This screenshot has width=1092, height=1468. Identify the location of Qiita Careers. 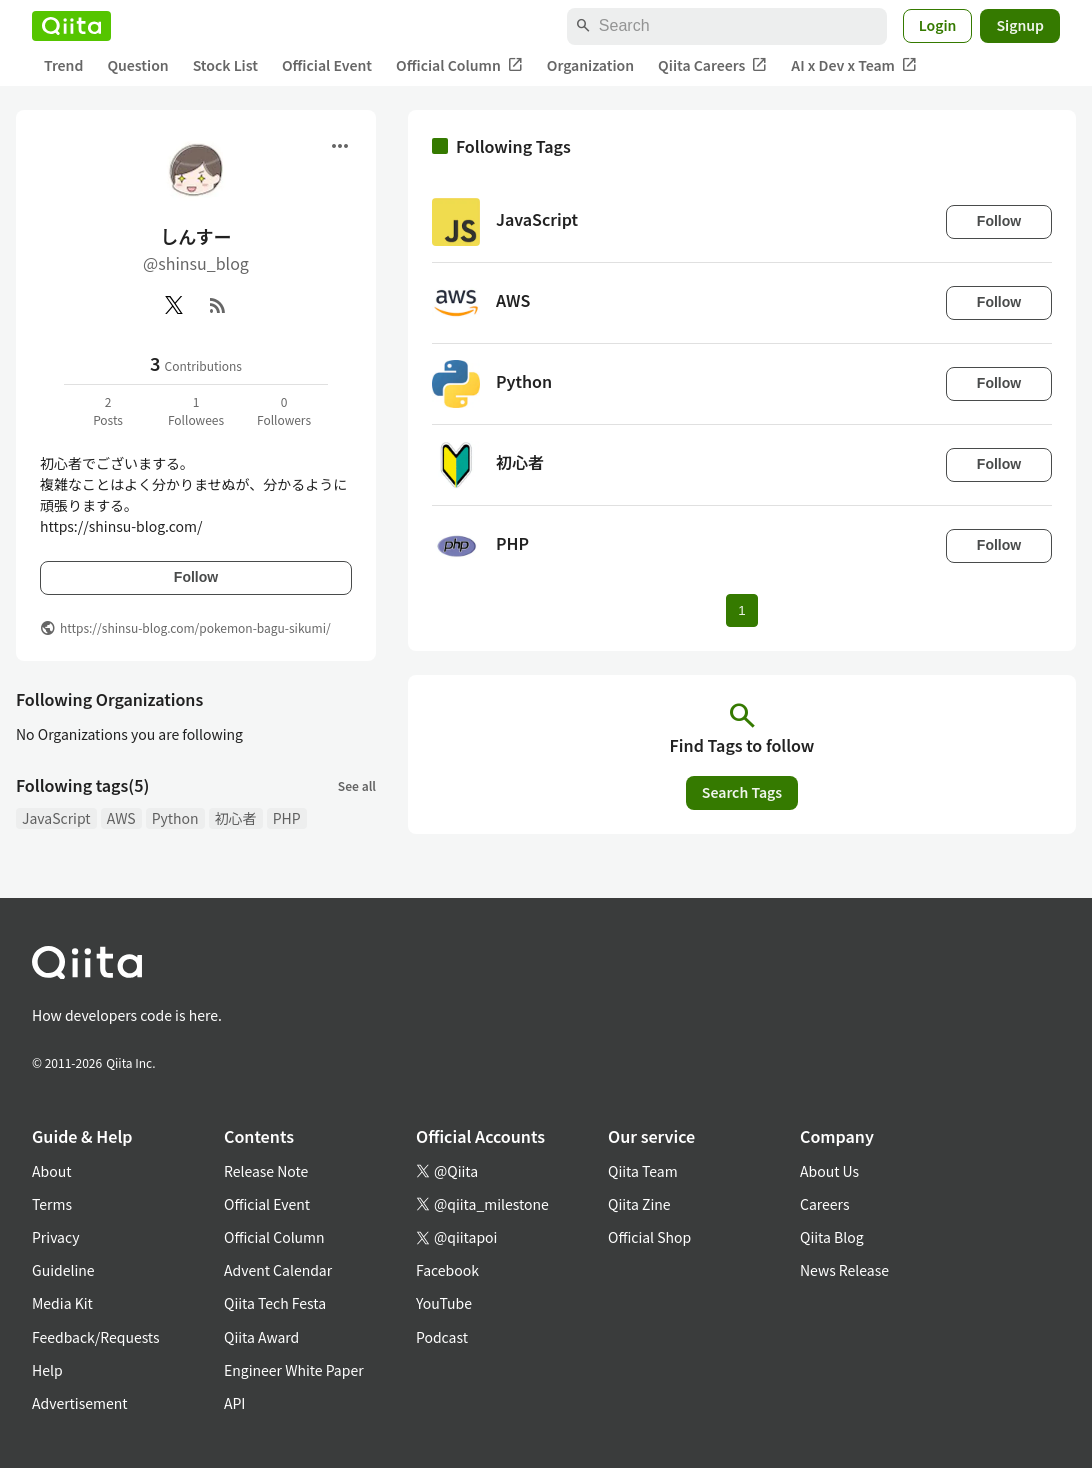
(712, 65).